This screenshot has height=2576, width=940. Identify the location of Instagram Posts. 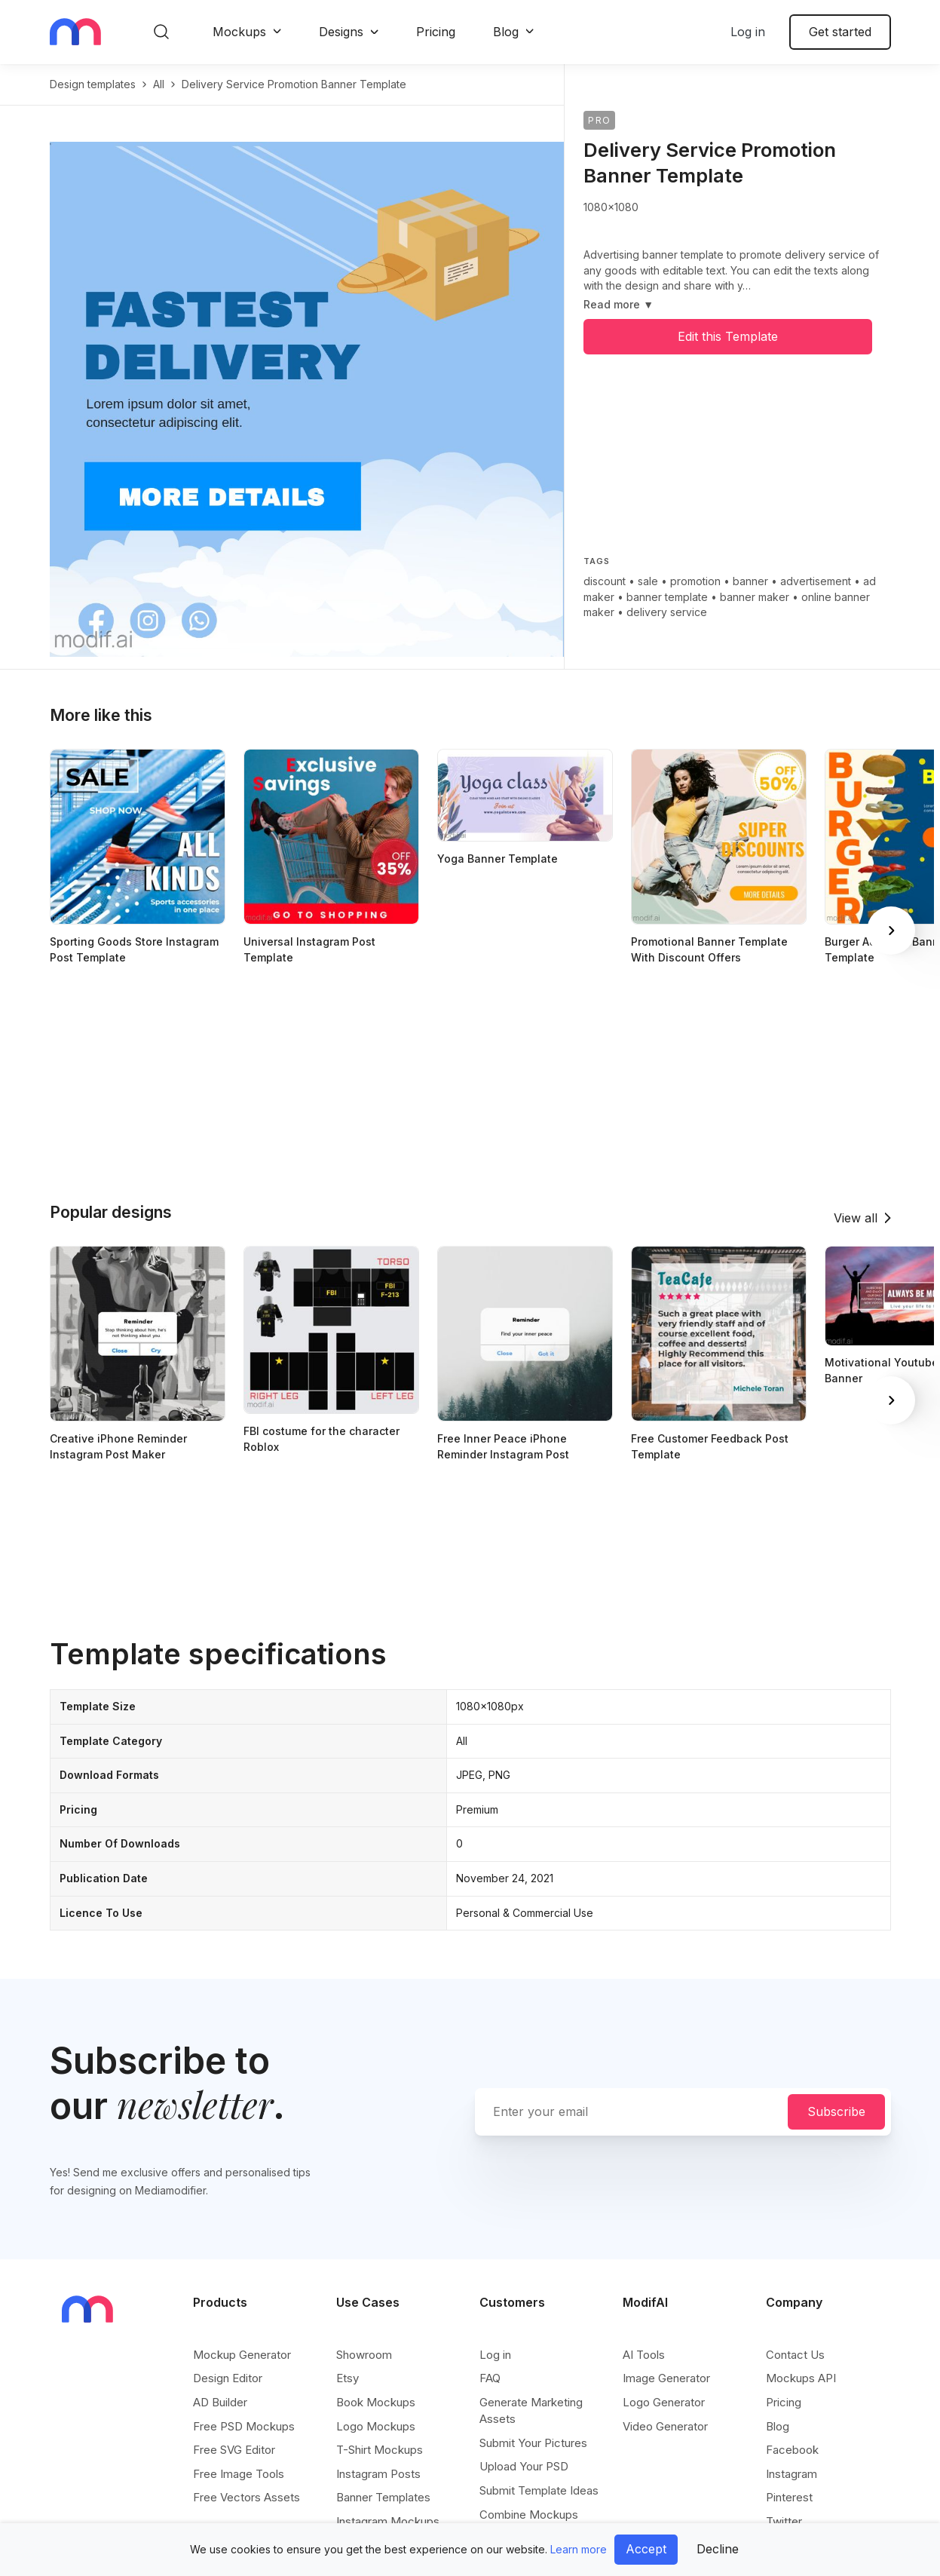
(378, 2474).